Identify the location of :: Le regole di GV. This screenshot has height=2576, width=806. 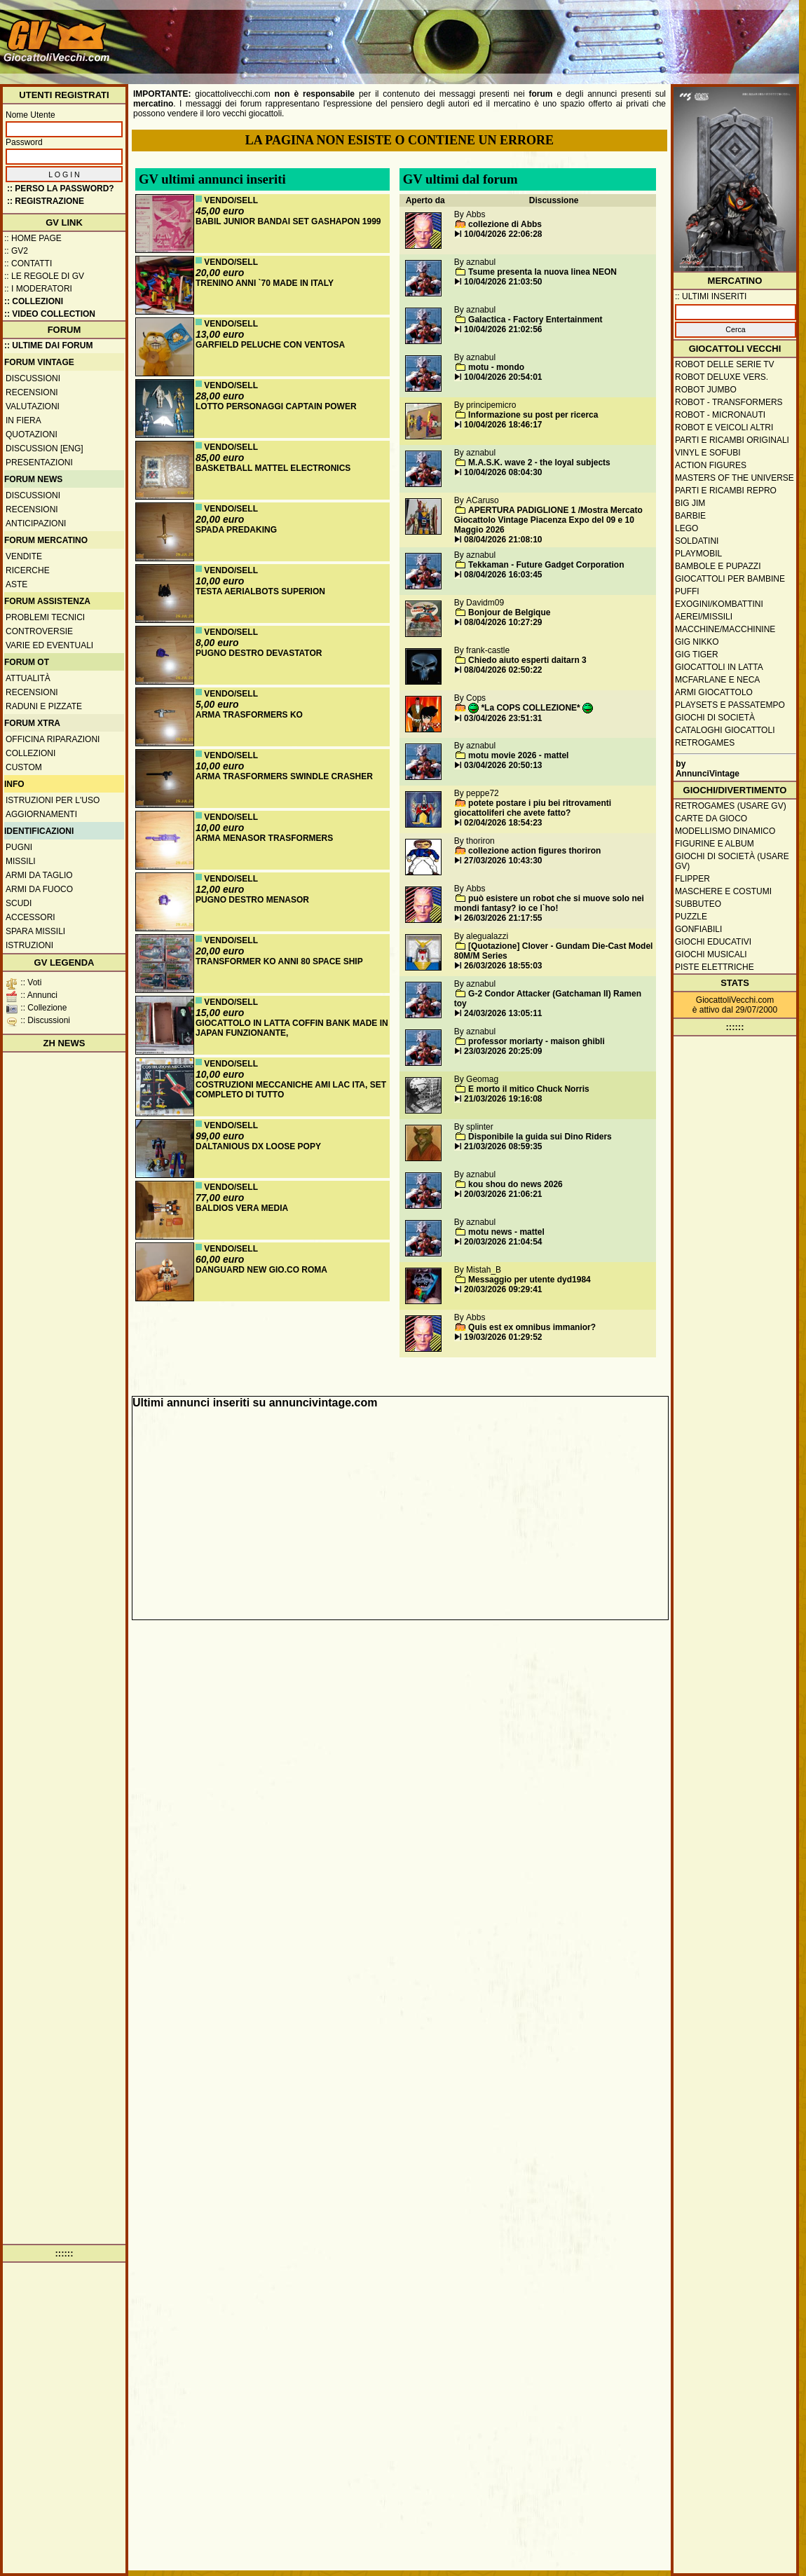
(44, 276).